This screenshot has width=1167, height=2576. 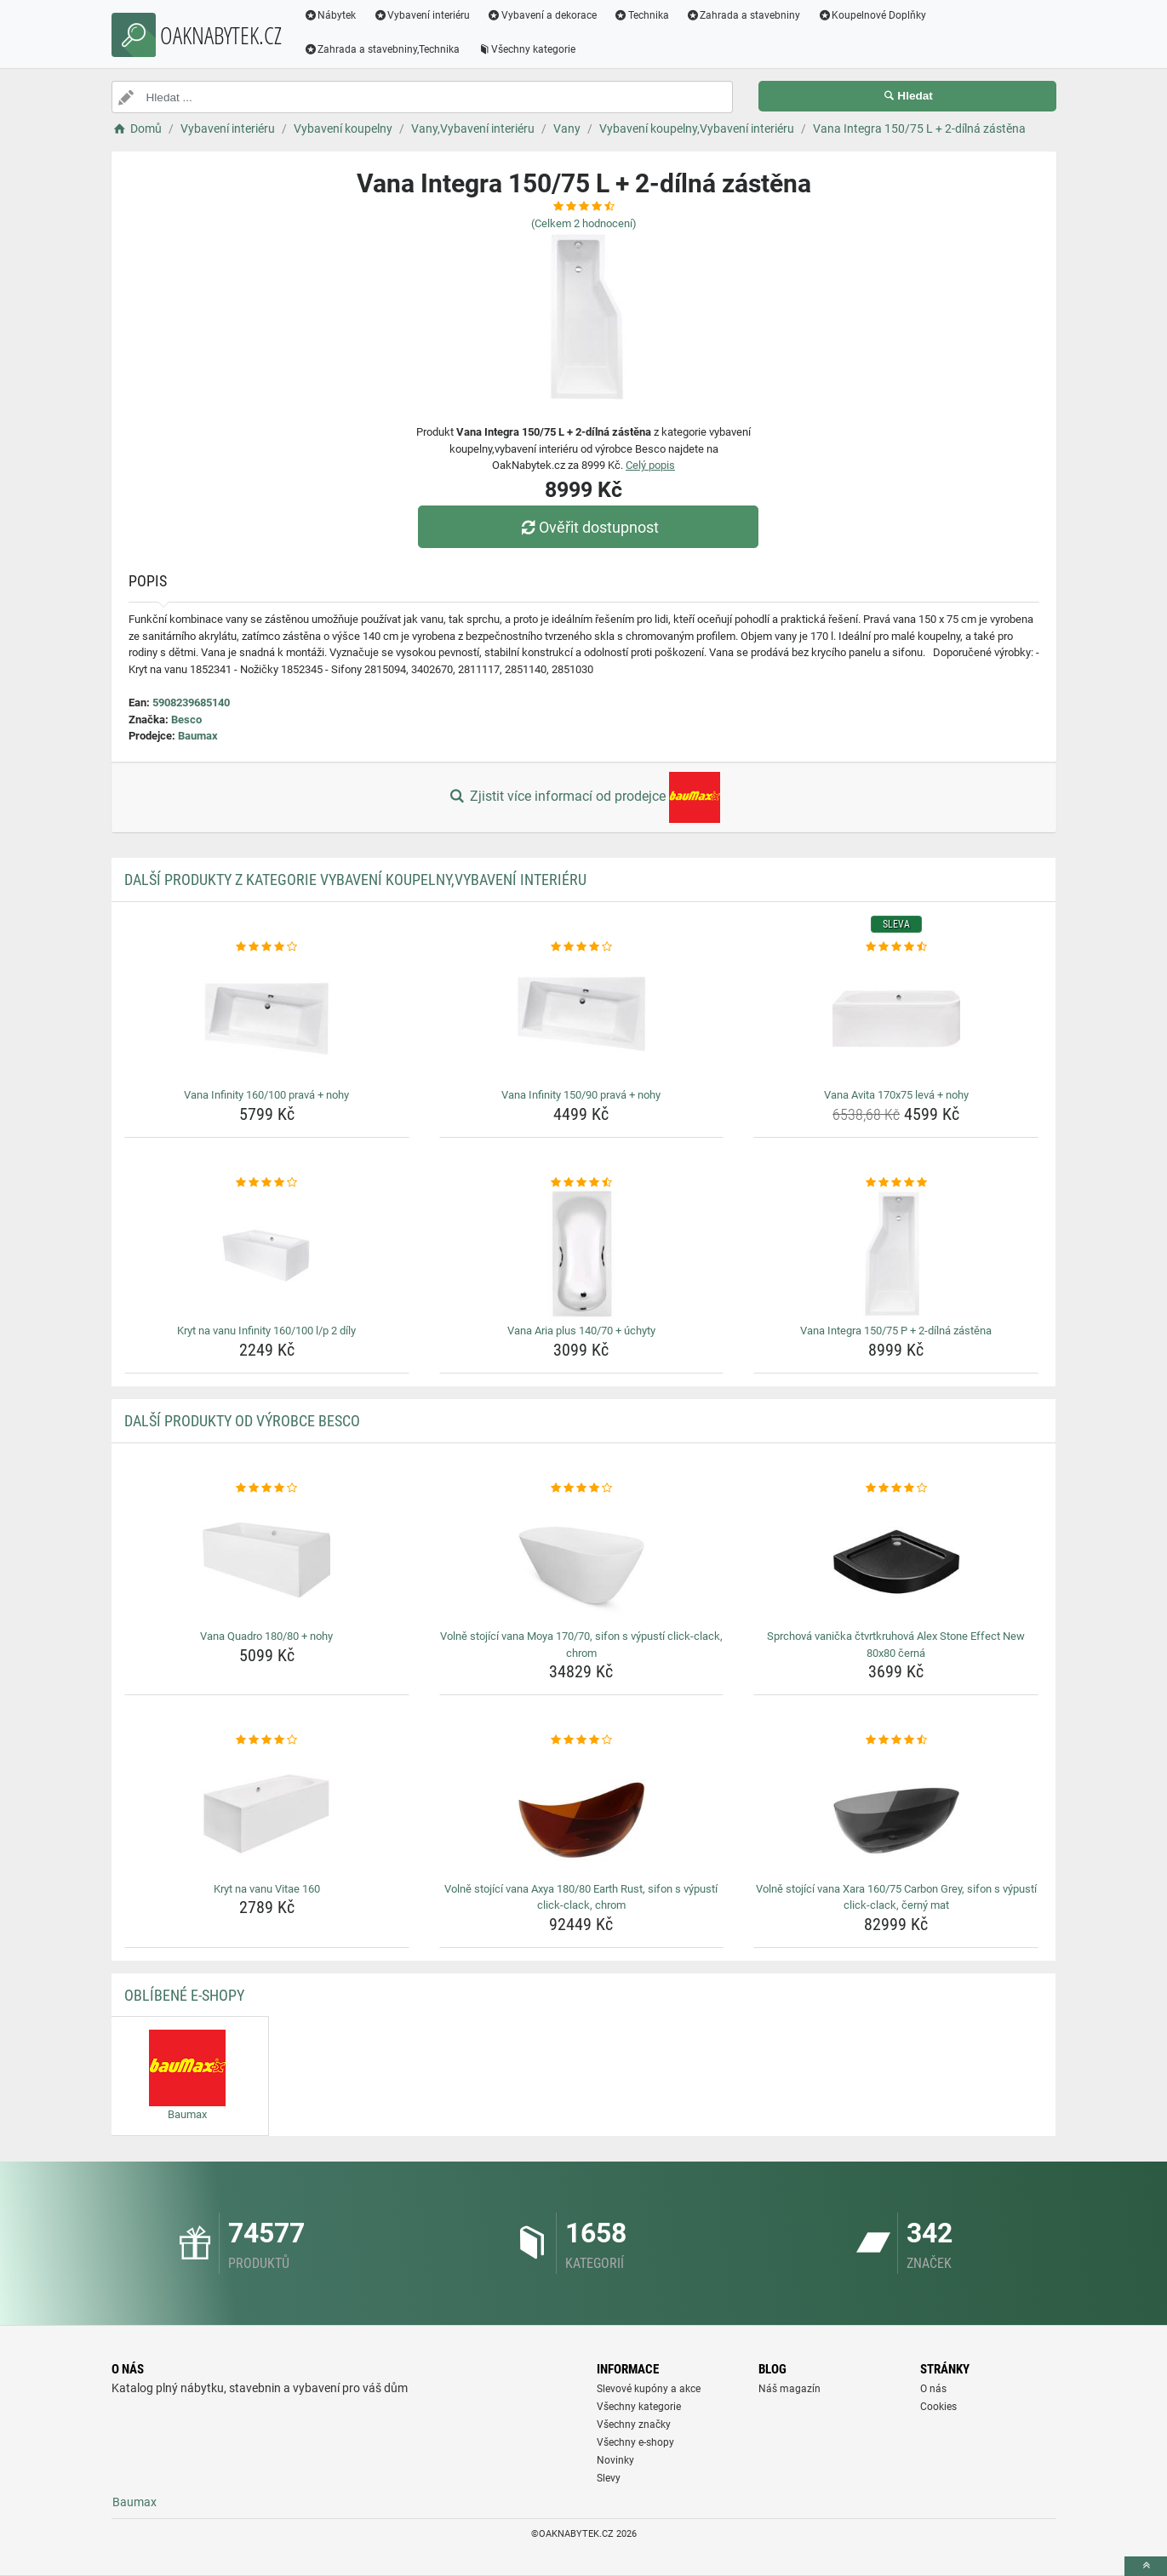 What do you see at coordinates (581, 1330) in the screenshot?
I see `Vana Aria plus 140/70 + úchyty [vana-aria-plus-140-70-uchyty-name]` at bounding box center [581, 1330].